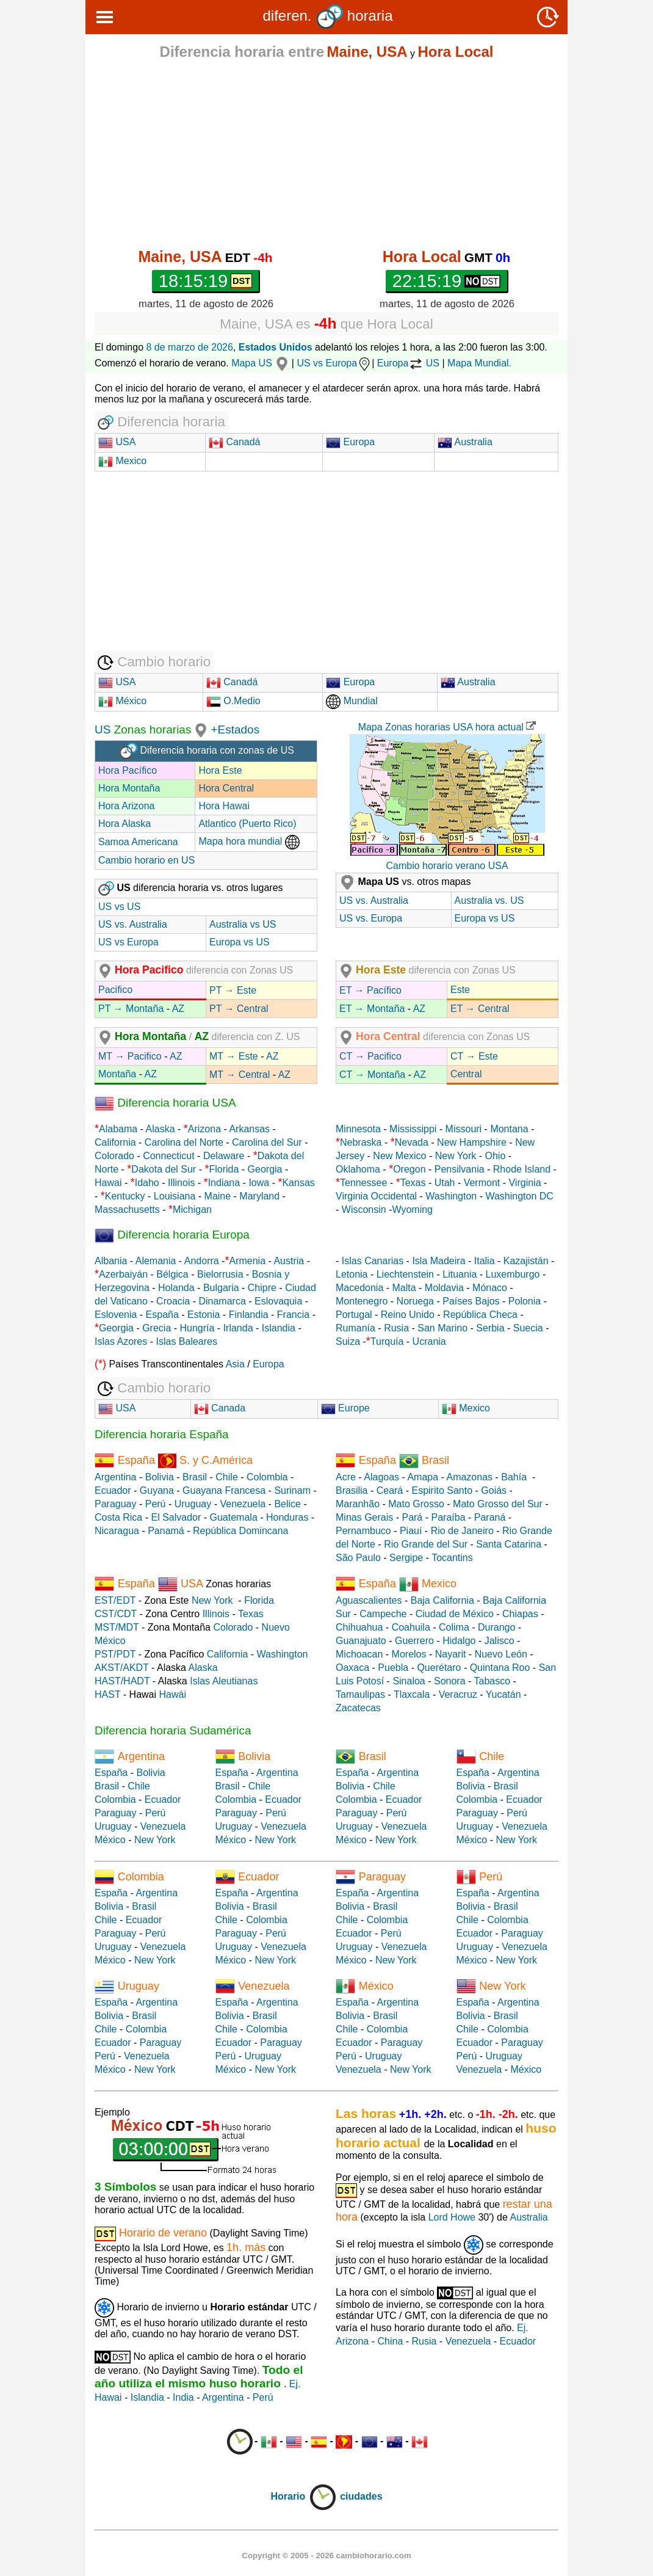 The width and height of the screenshot is (653, 2576). I want to click on PT → Este, so click(232, 990).